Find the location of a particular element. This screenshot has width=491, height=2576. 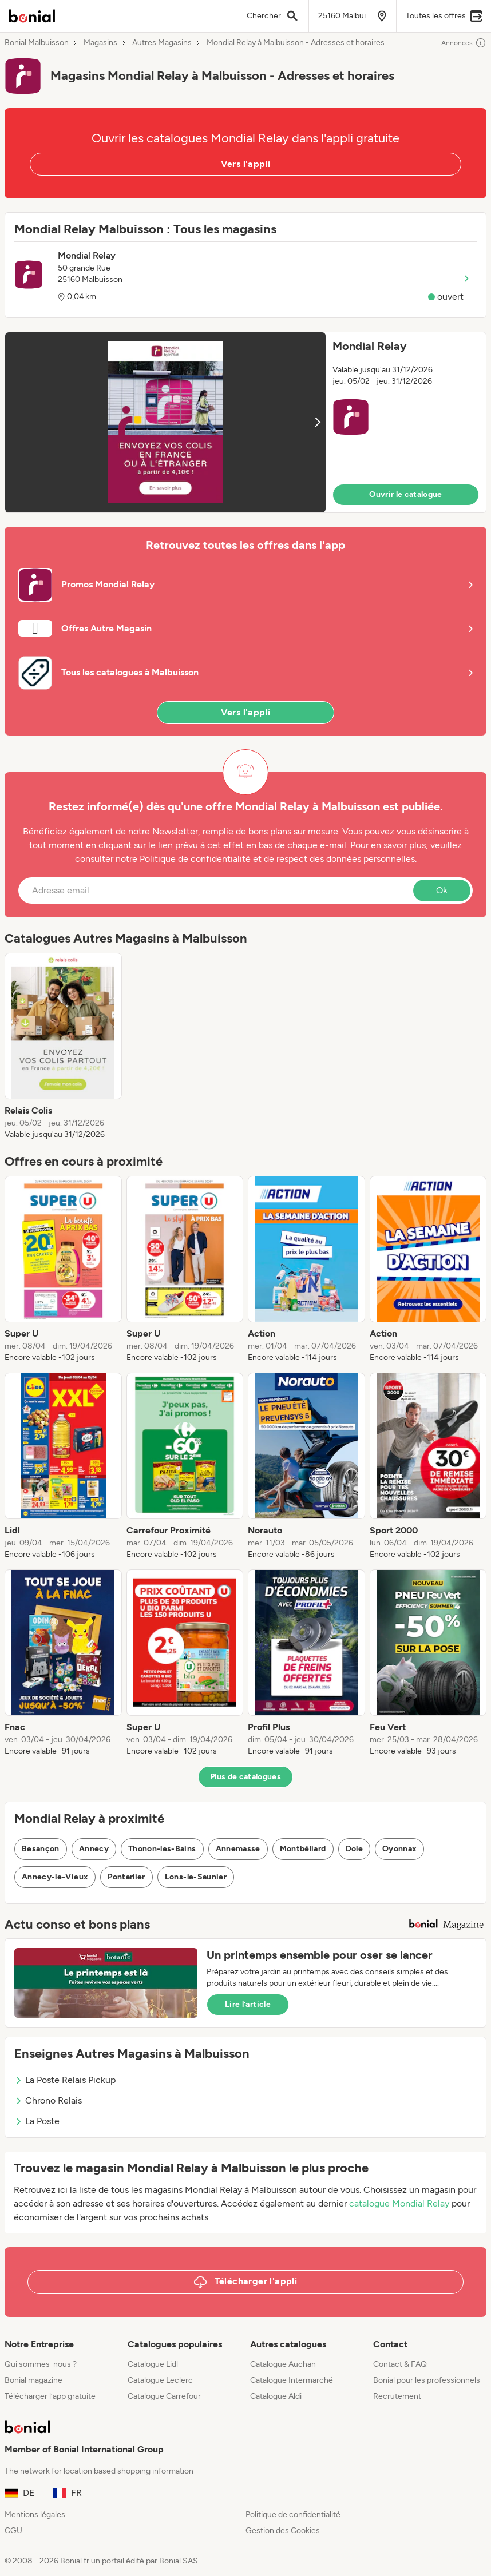

Qui sommes-nous ? is located at coordinates (41, 2364).